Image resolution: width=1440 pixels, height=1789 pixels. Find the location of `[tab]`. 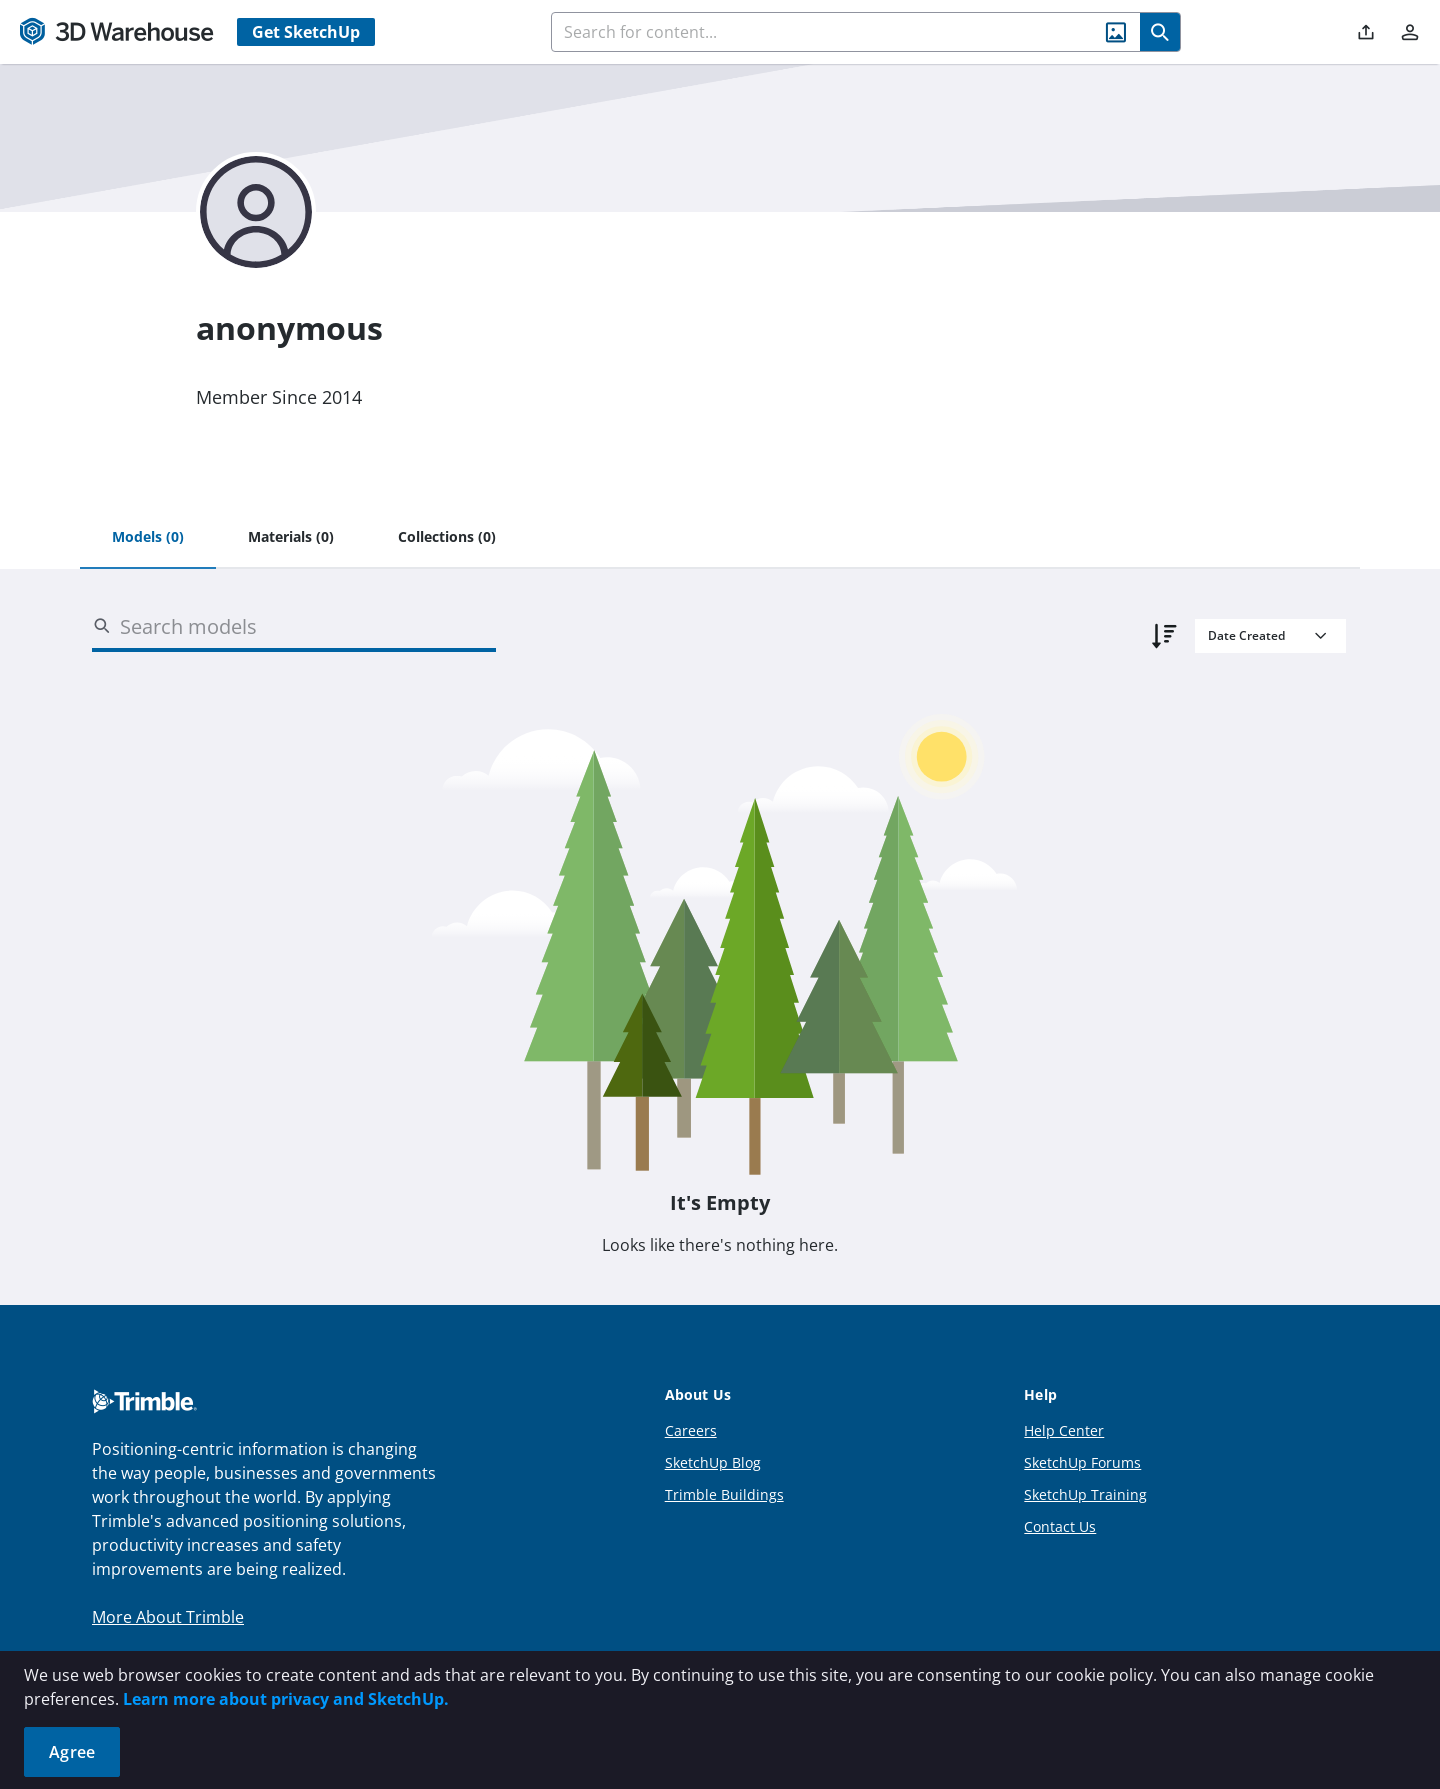

[tab] is located at coordinates (148, 538).